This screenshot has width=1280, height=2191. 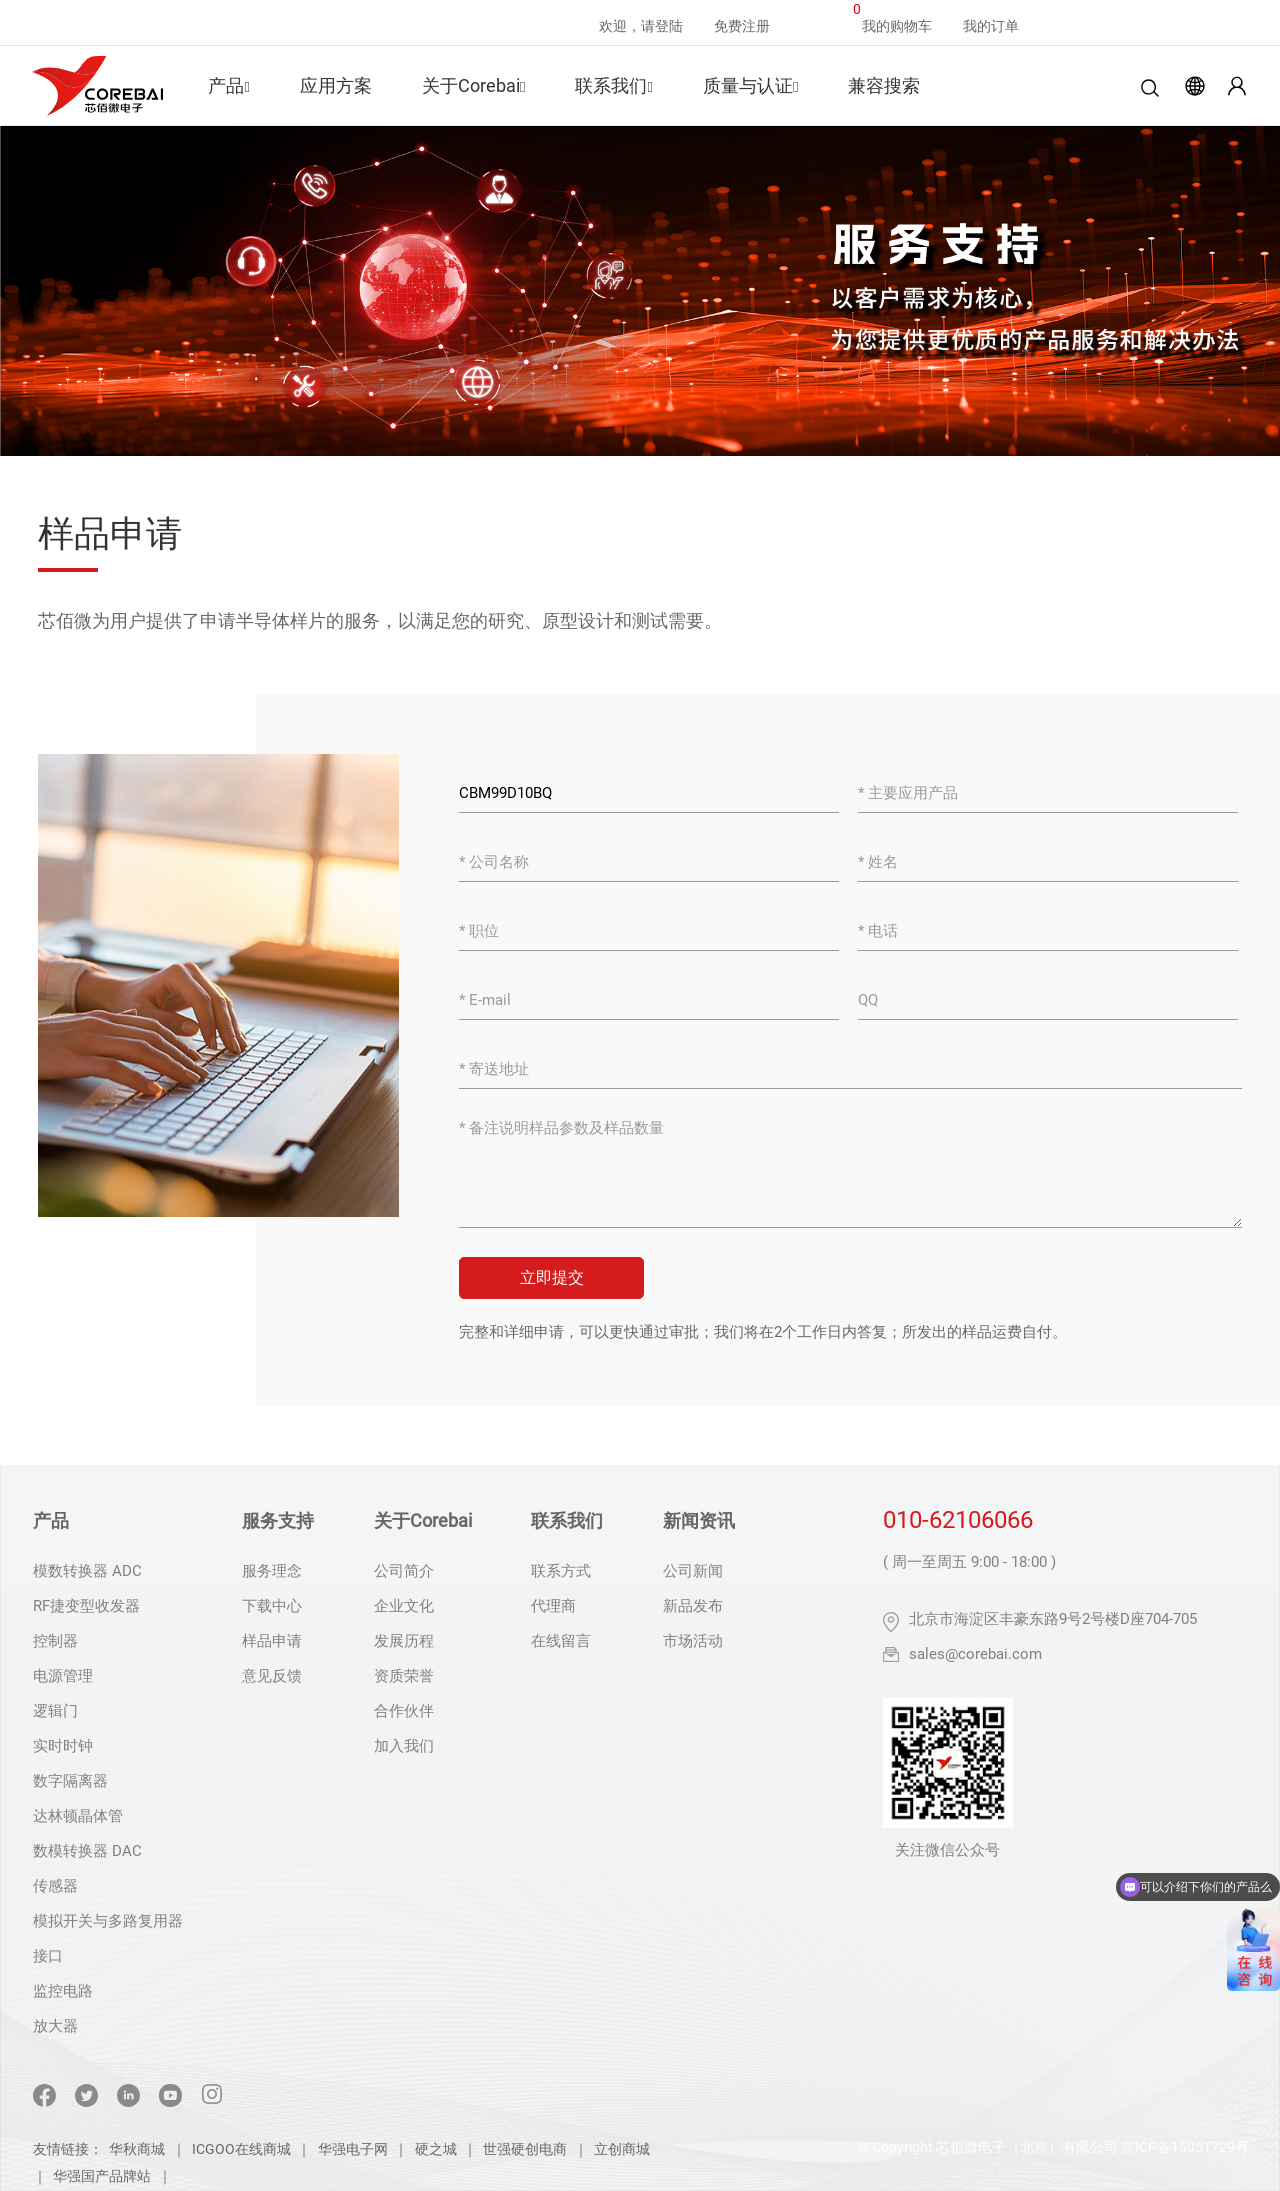 What do you see at coordinates (693, 1571) in the screenshot?
I see `公司新闻` at bounding box center [693, 1571].